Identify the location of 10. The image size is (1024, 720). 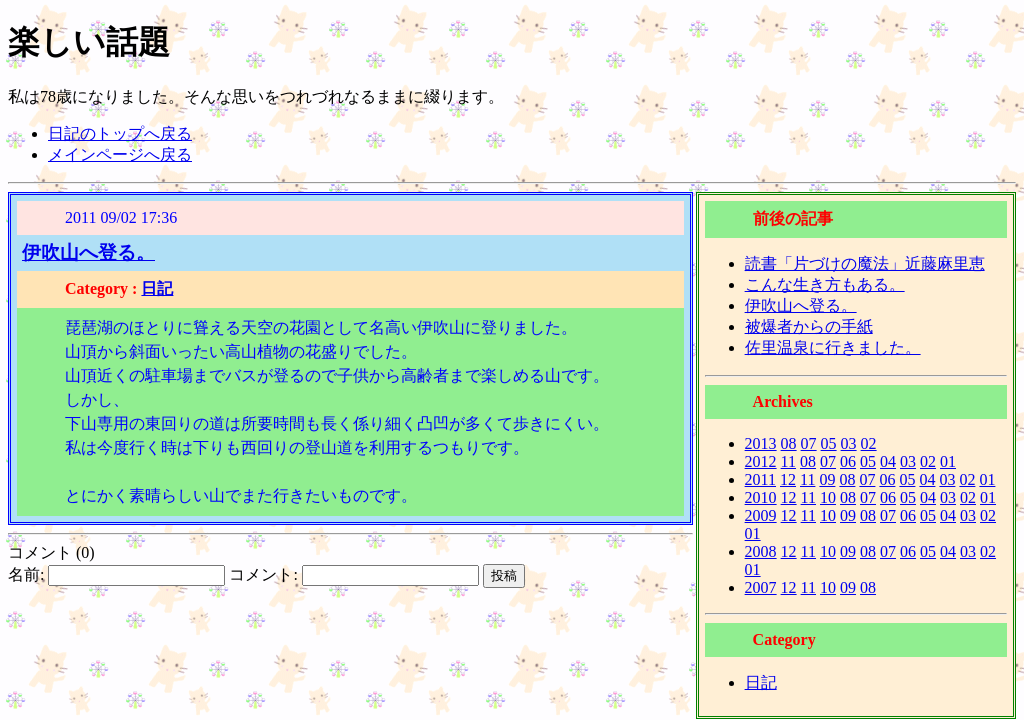
(828, 497).